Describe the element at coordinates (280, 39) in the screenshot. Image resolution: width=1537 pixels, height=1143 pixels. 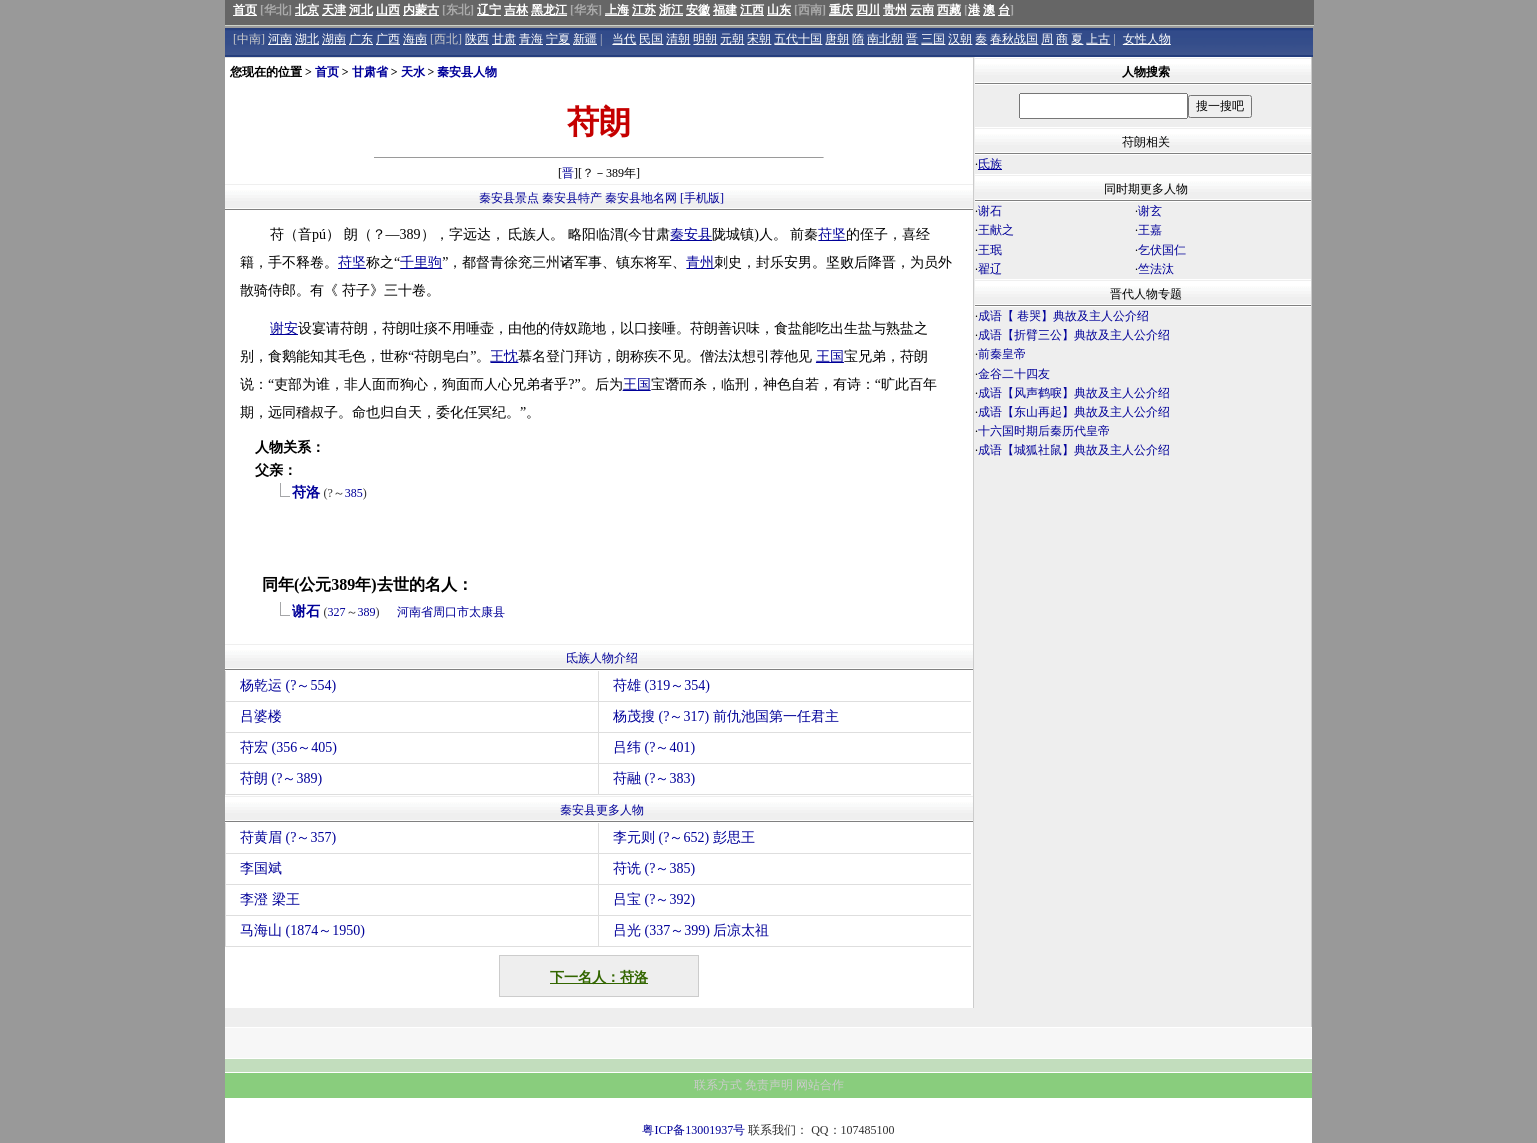
I see `河南` at that location.